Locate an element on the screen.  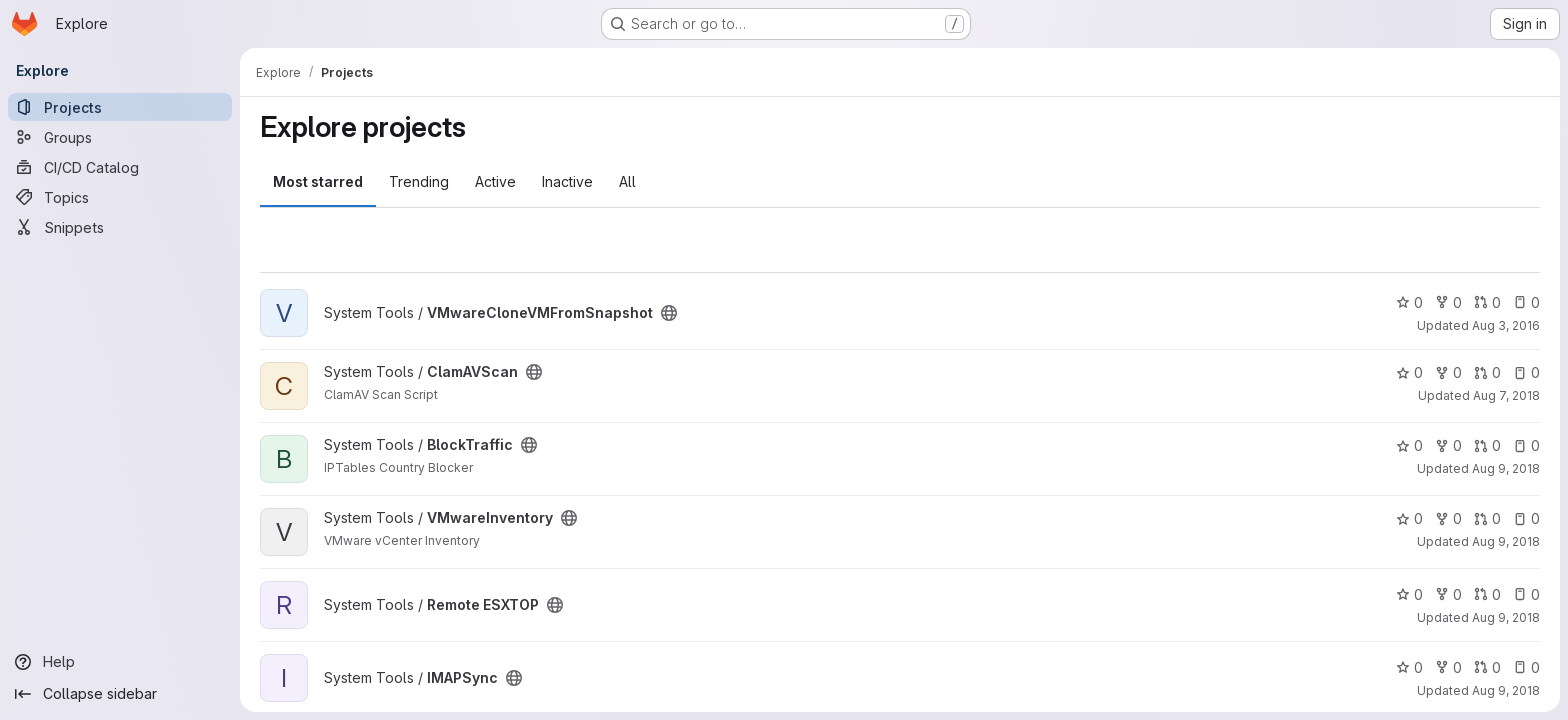
[Help] is located at coordinates (120, 662).